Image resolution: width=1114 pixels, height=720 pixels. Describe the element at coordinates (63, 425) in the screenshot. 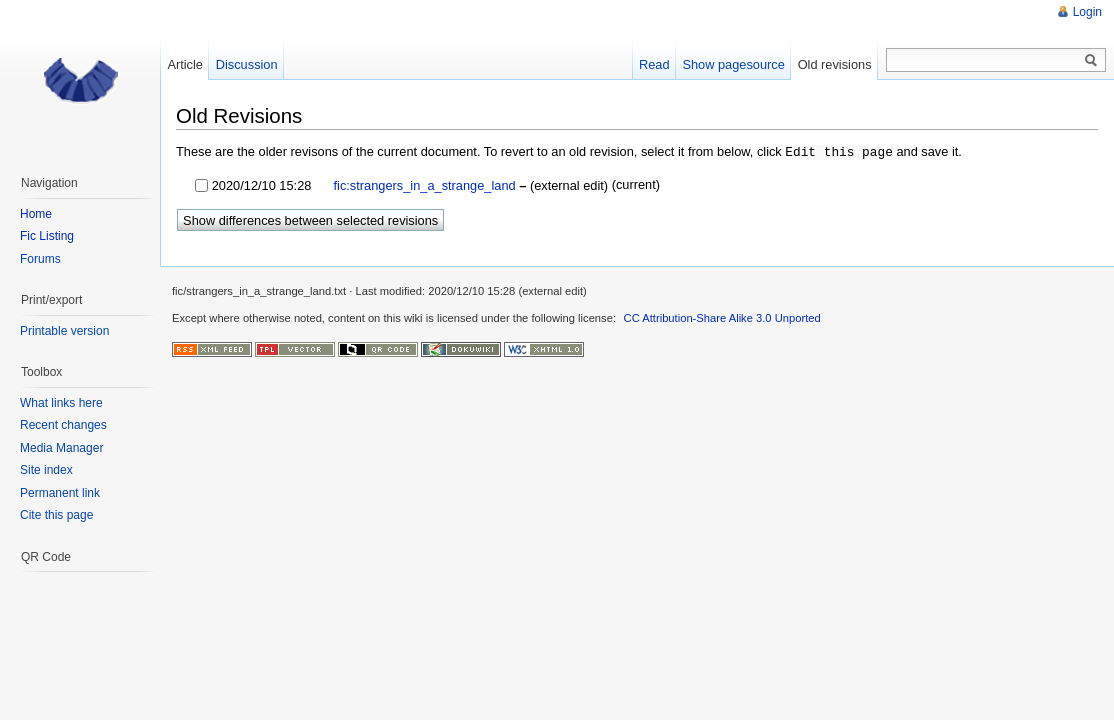

I see `Recent changes` at that location.